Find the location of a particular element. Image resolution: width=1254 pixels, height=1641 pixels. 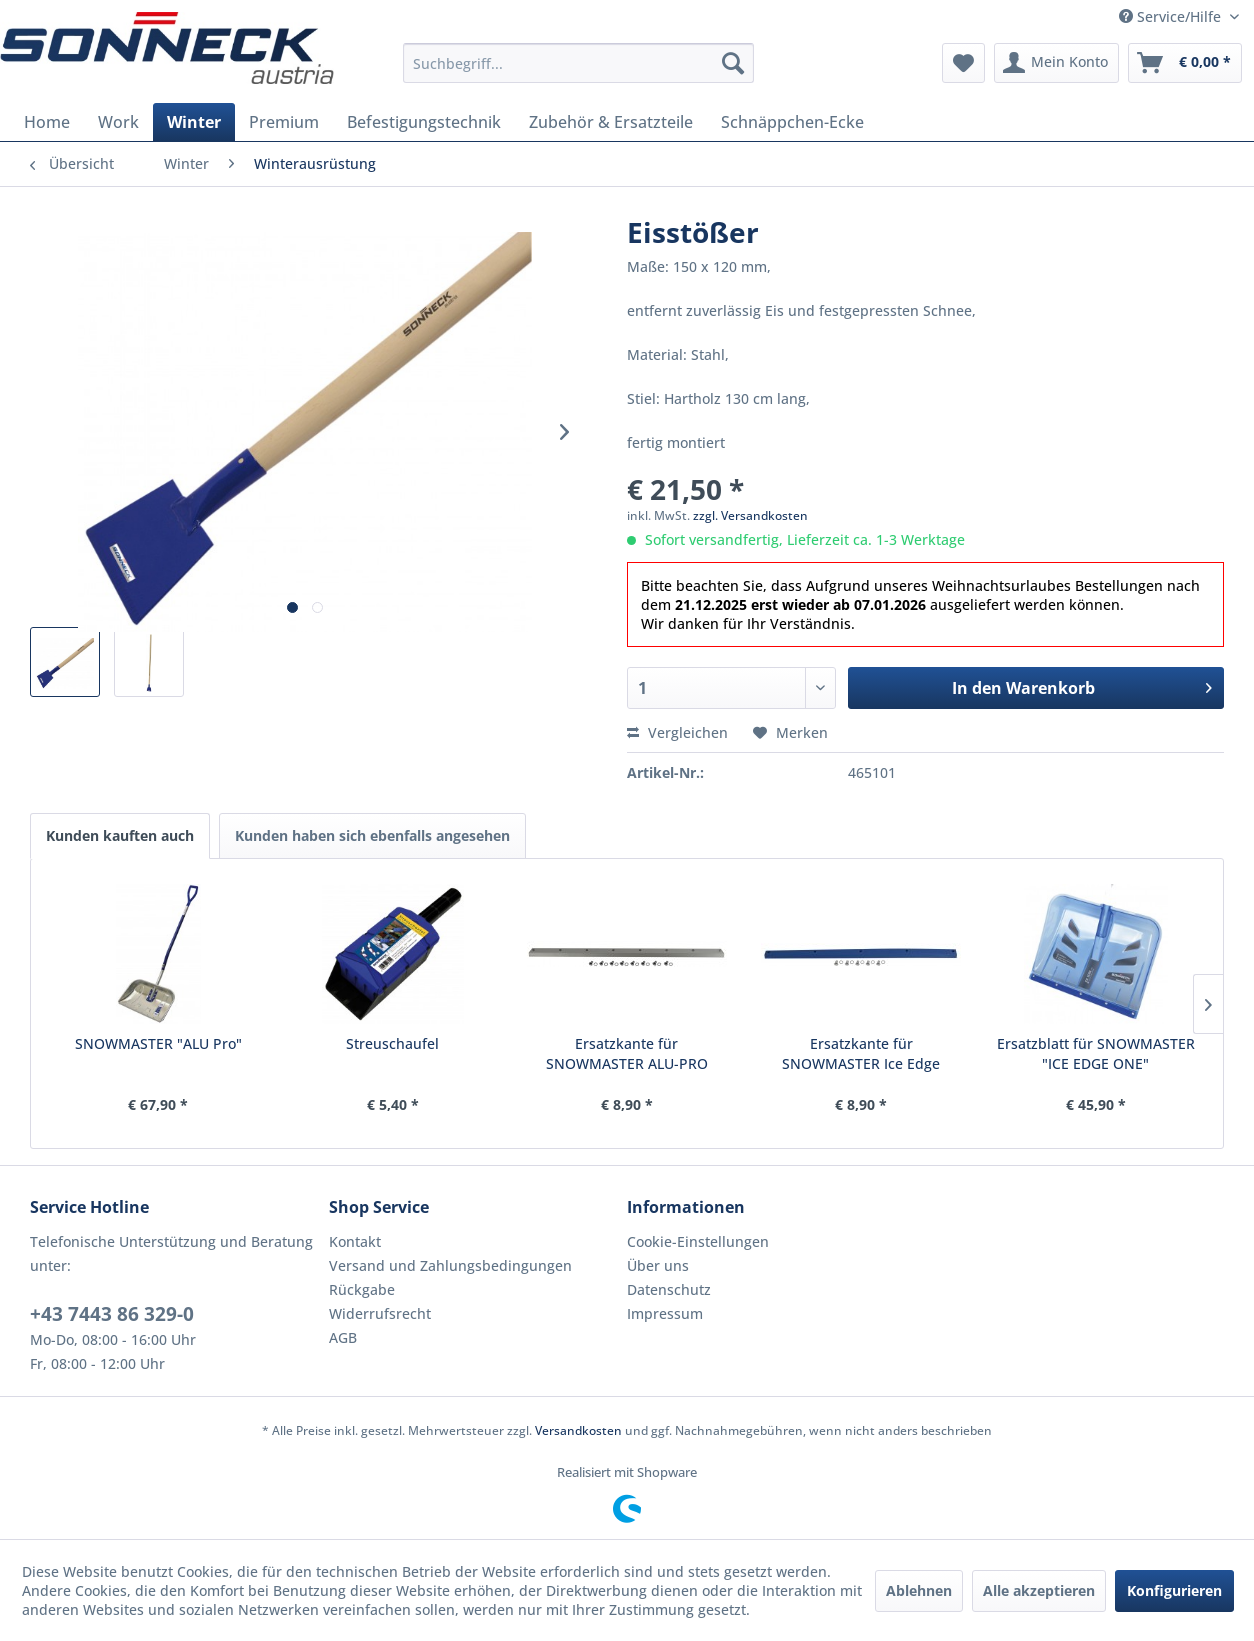

AGB is located at coordinates (343, 1337).